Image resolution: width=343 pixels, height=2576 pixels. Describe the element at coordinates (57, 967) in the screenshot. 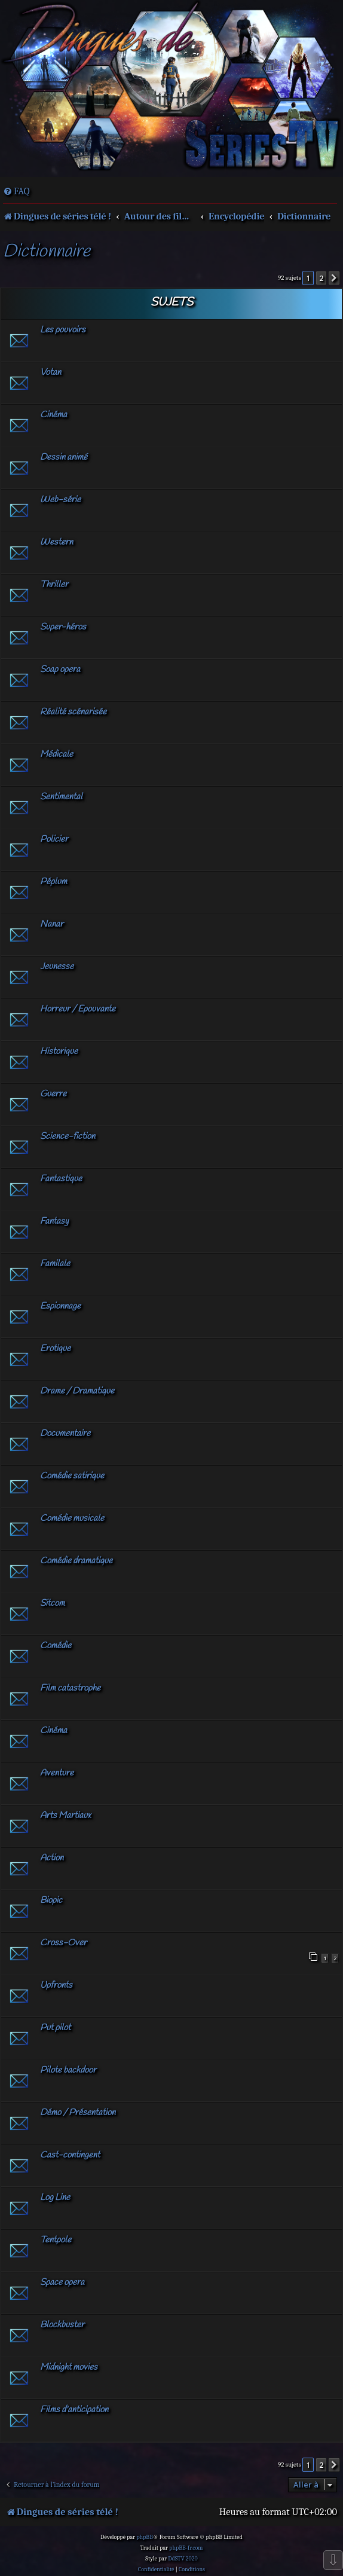

I see `Jeunesse` at that location.